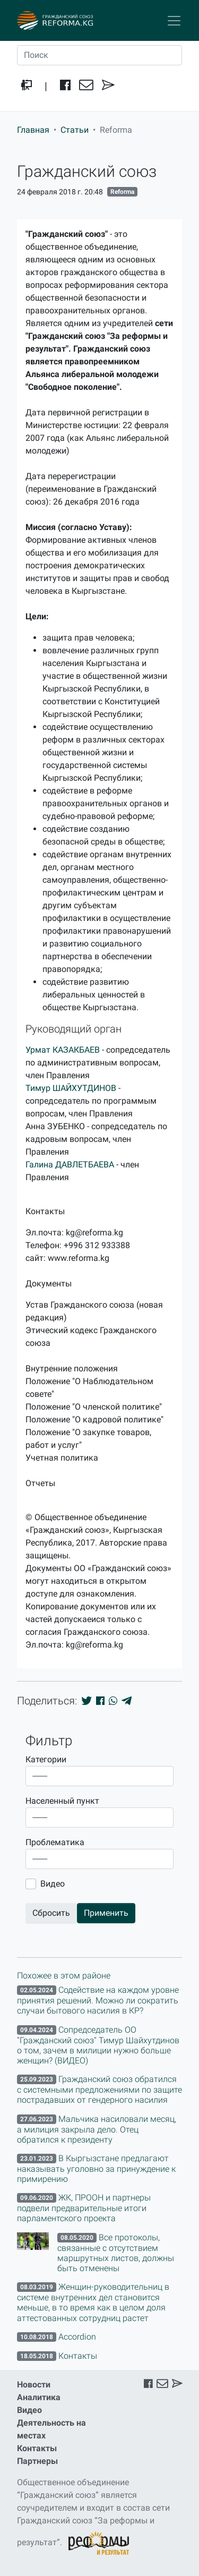 The height and width of the screenshot is (2576, 199). What do you see at coordinates (62, 1050) in the screenshot?
I see `Урмат КАЗАКБАЕВ` at bounding box center [62, 1050].